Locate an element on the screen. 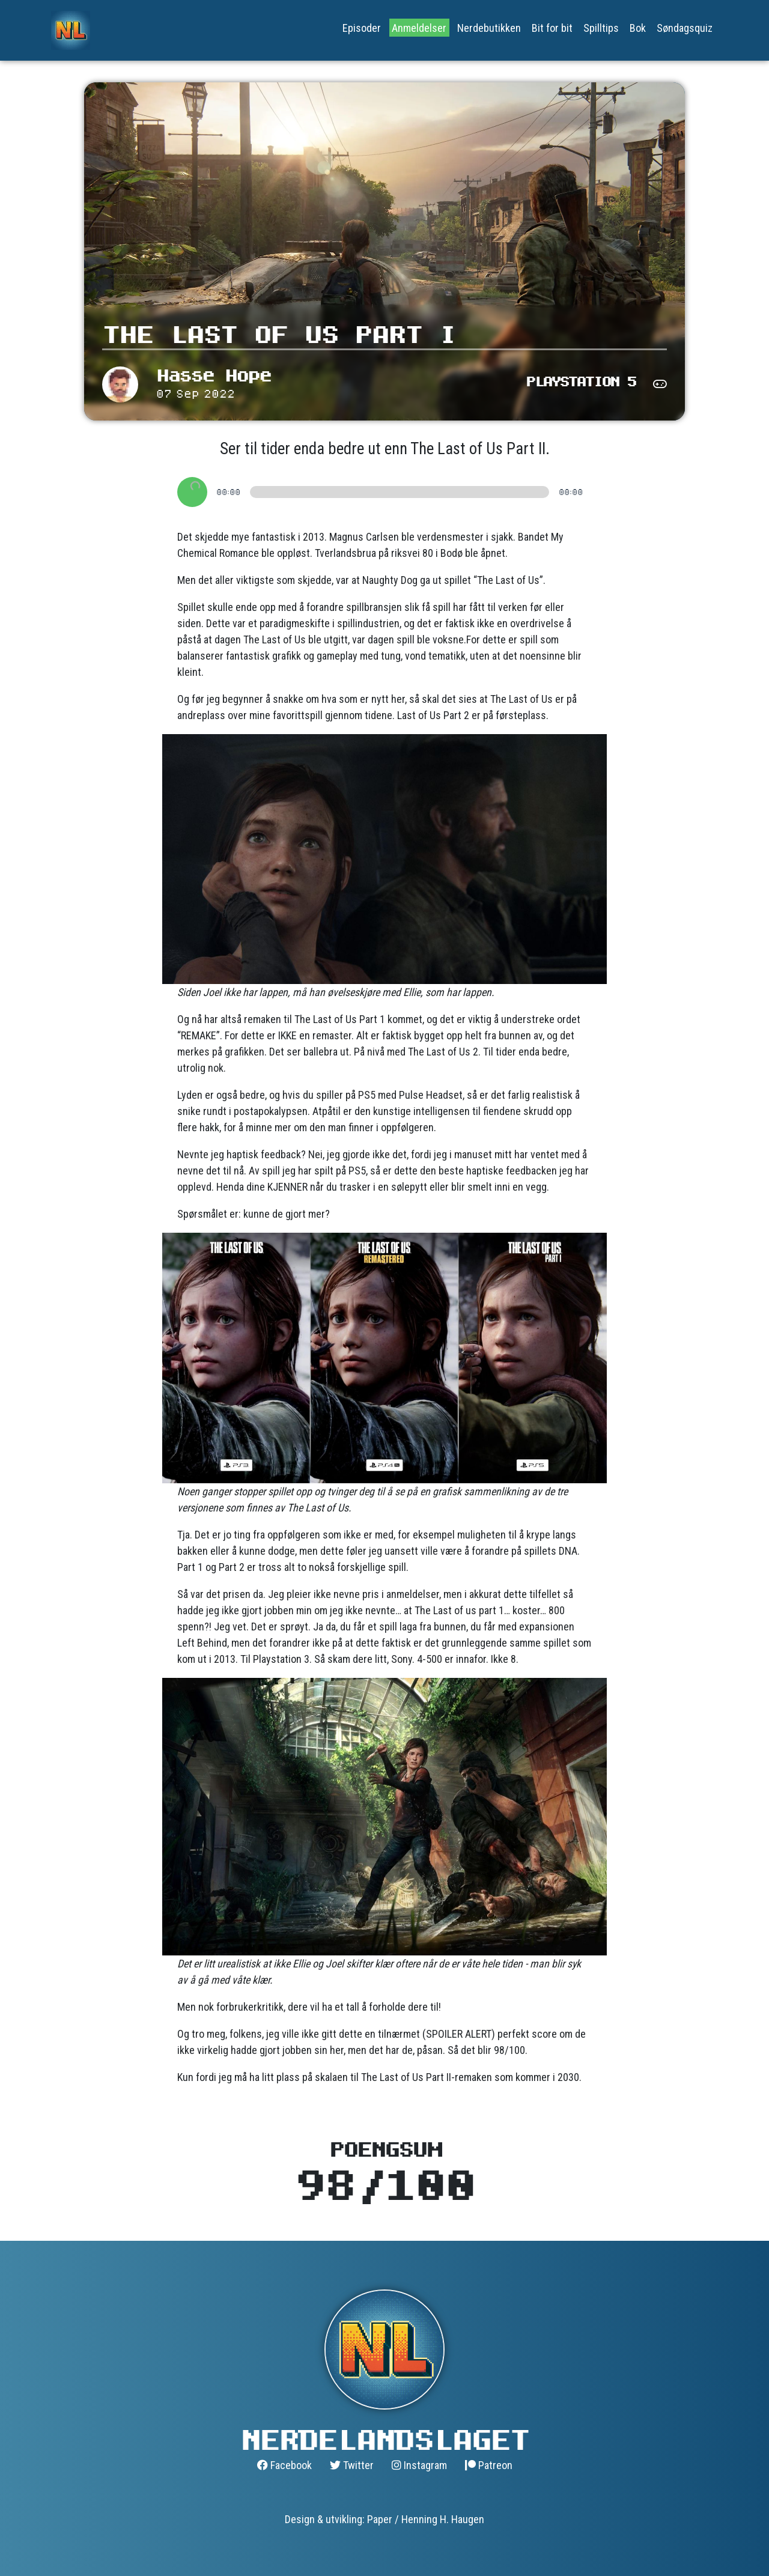 The image size is (769, 2576). Bit for bit is located at coordinates (552, 28).